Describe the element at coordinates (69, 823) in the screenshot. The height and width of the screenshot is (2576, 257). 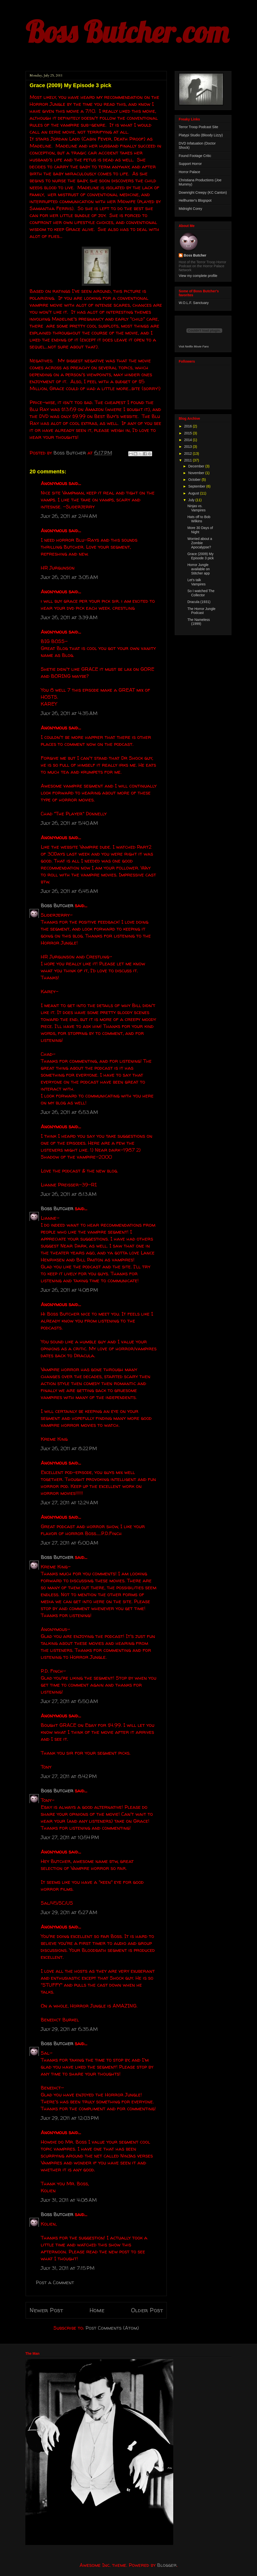
I see `July 26, 2011 at 5:40 AM` at that location.